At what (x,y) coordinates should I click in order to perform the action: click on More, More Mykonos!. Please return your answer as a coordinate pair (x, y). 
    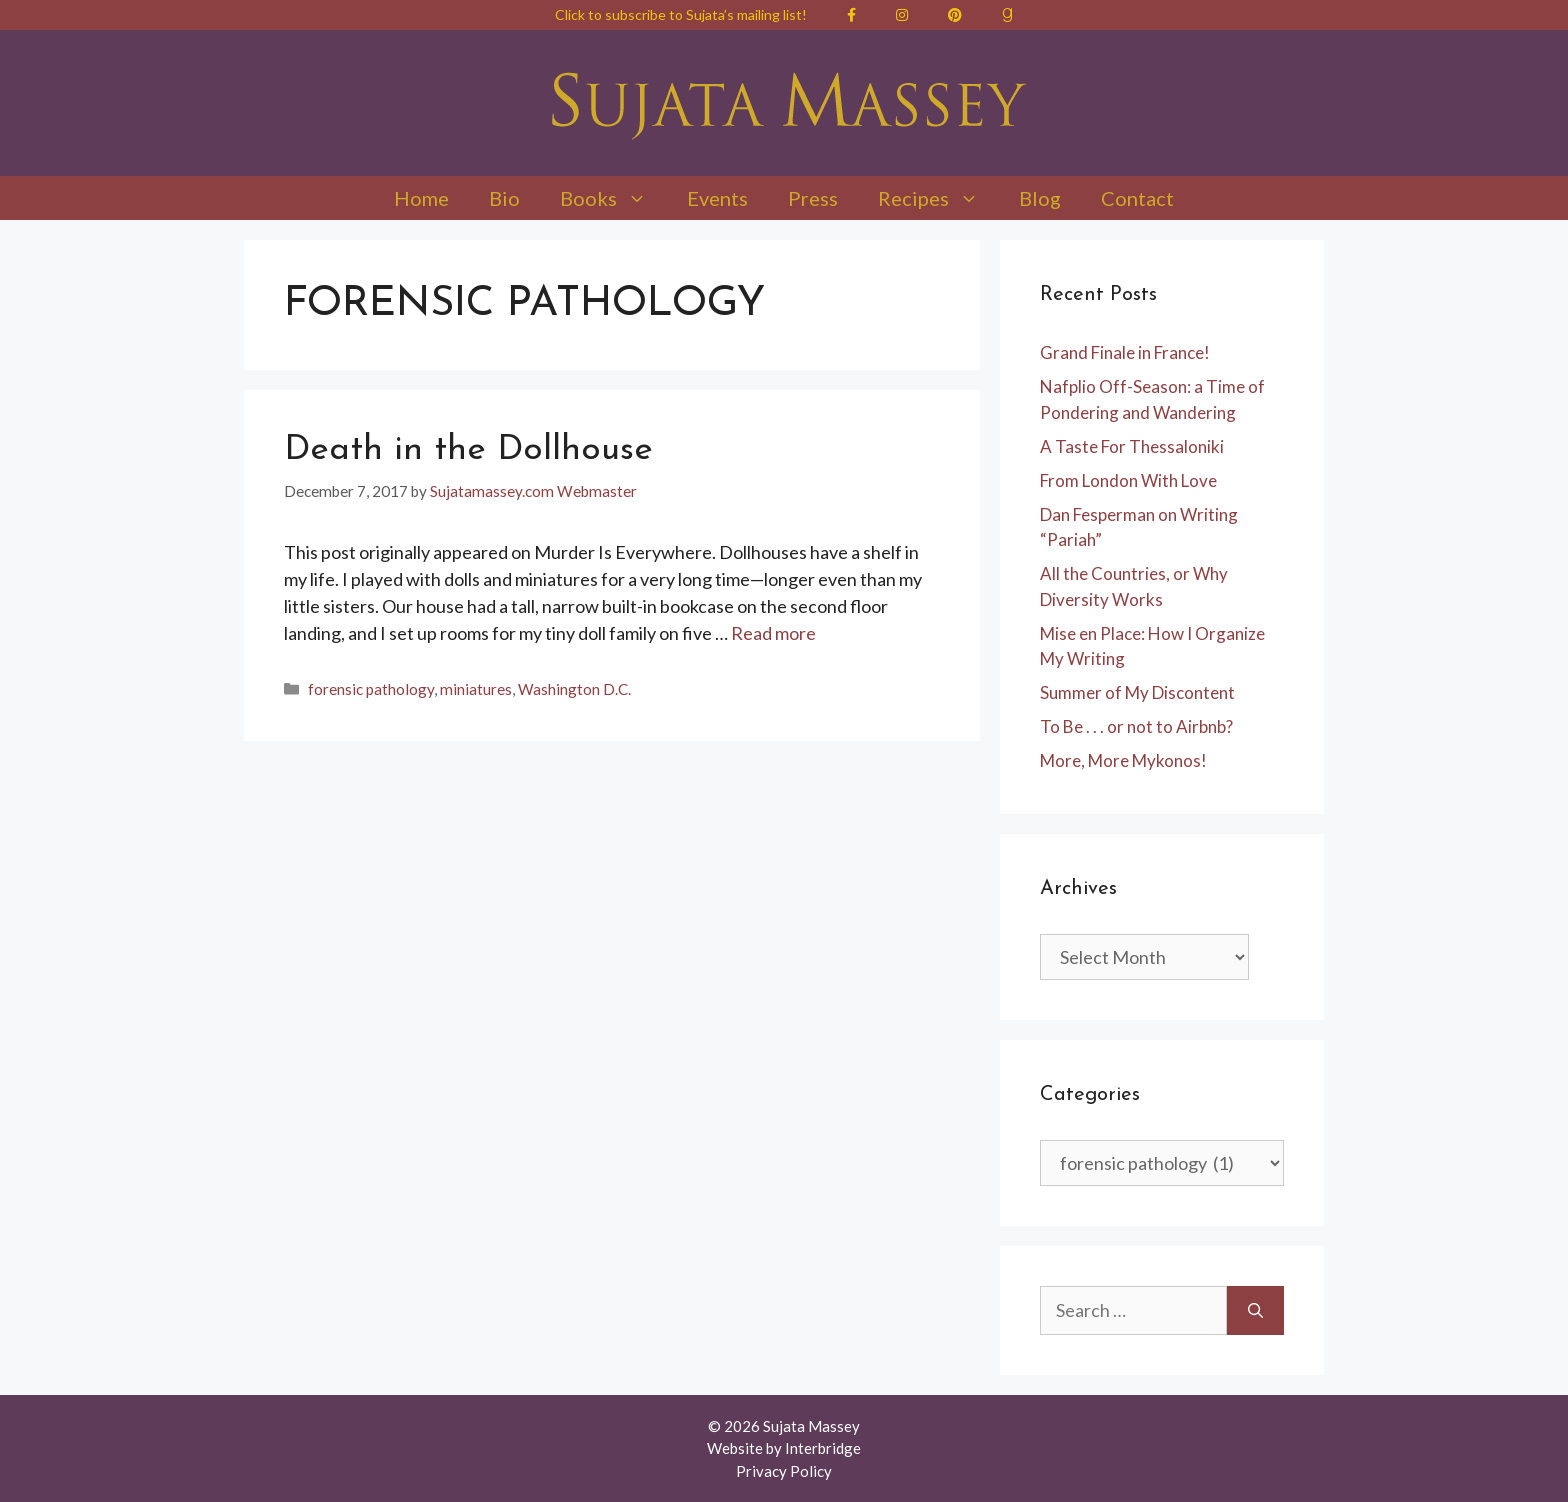
    Looking at the image, I should click on (1123, 760).